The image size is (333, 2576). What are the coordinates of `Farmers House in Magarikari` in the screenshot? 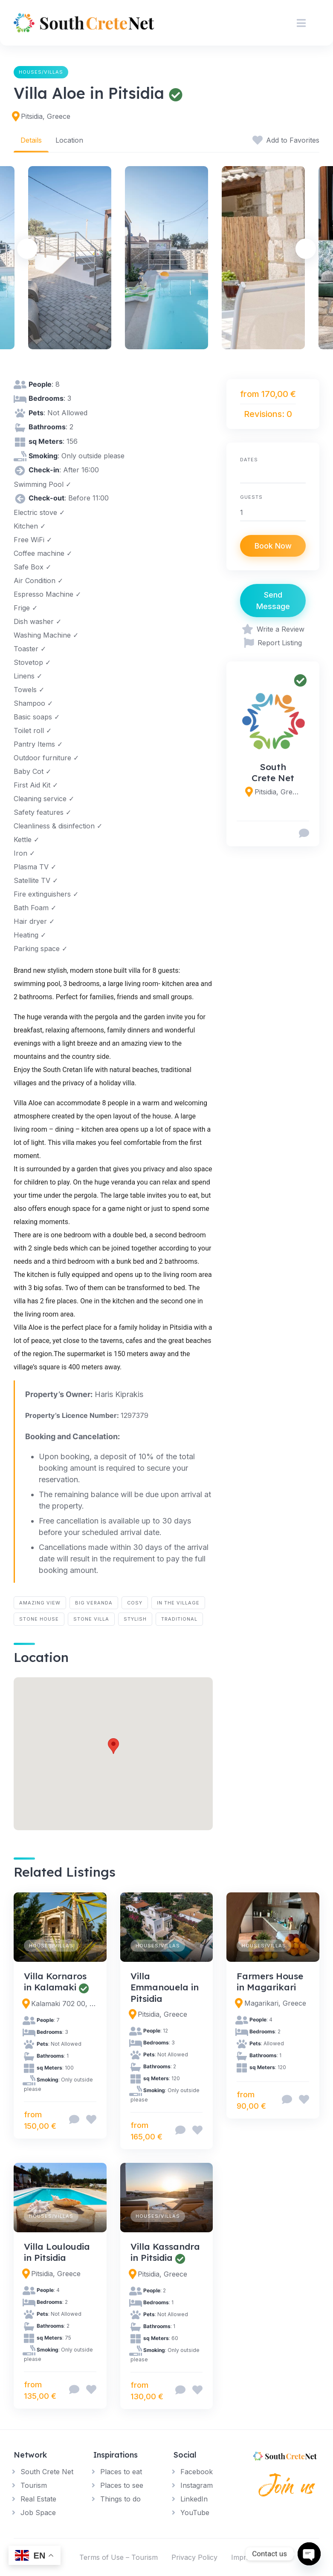 It's located at (270, 1981).